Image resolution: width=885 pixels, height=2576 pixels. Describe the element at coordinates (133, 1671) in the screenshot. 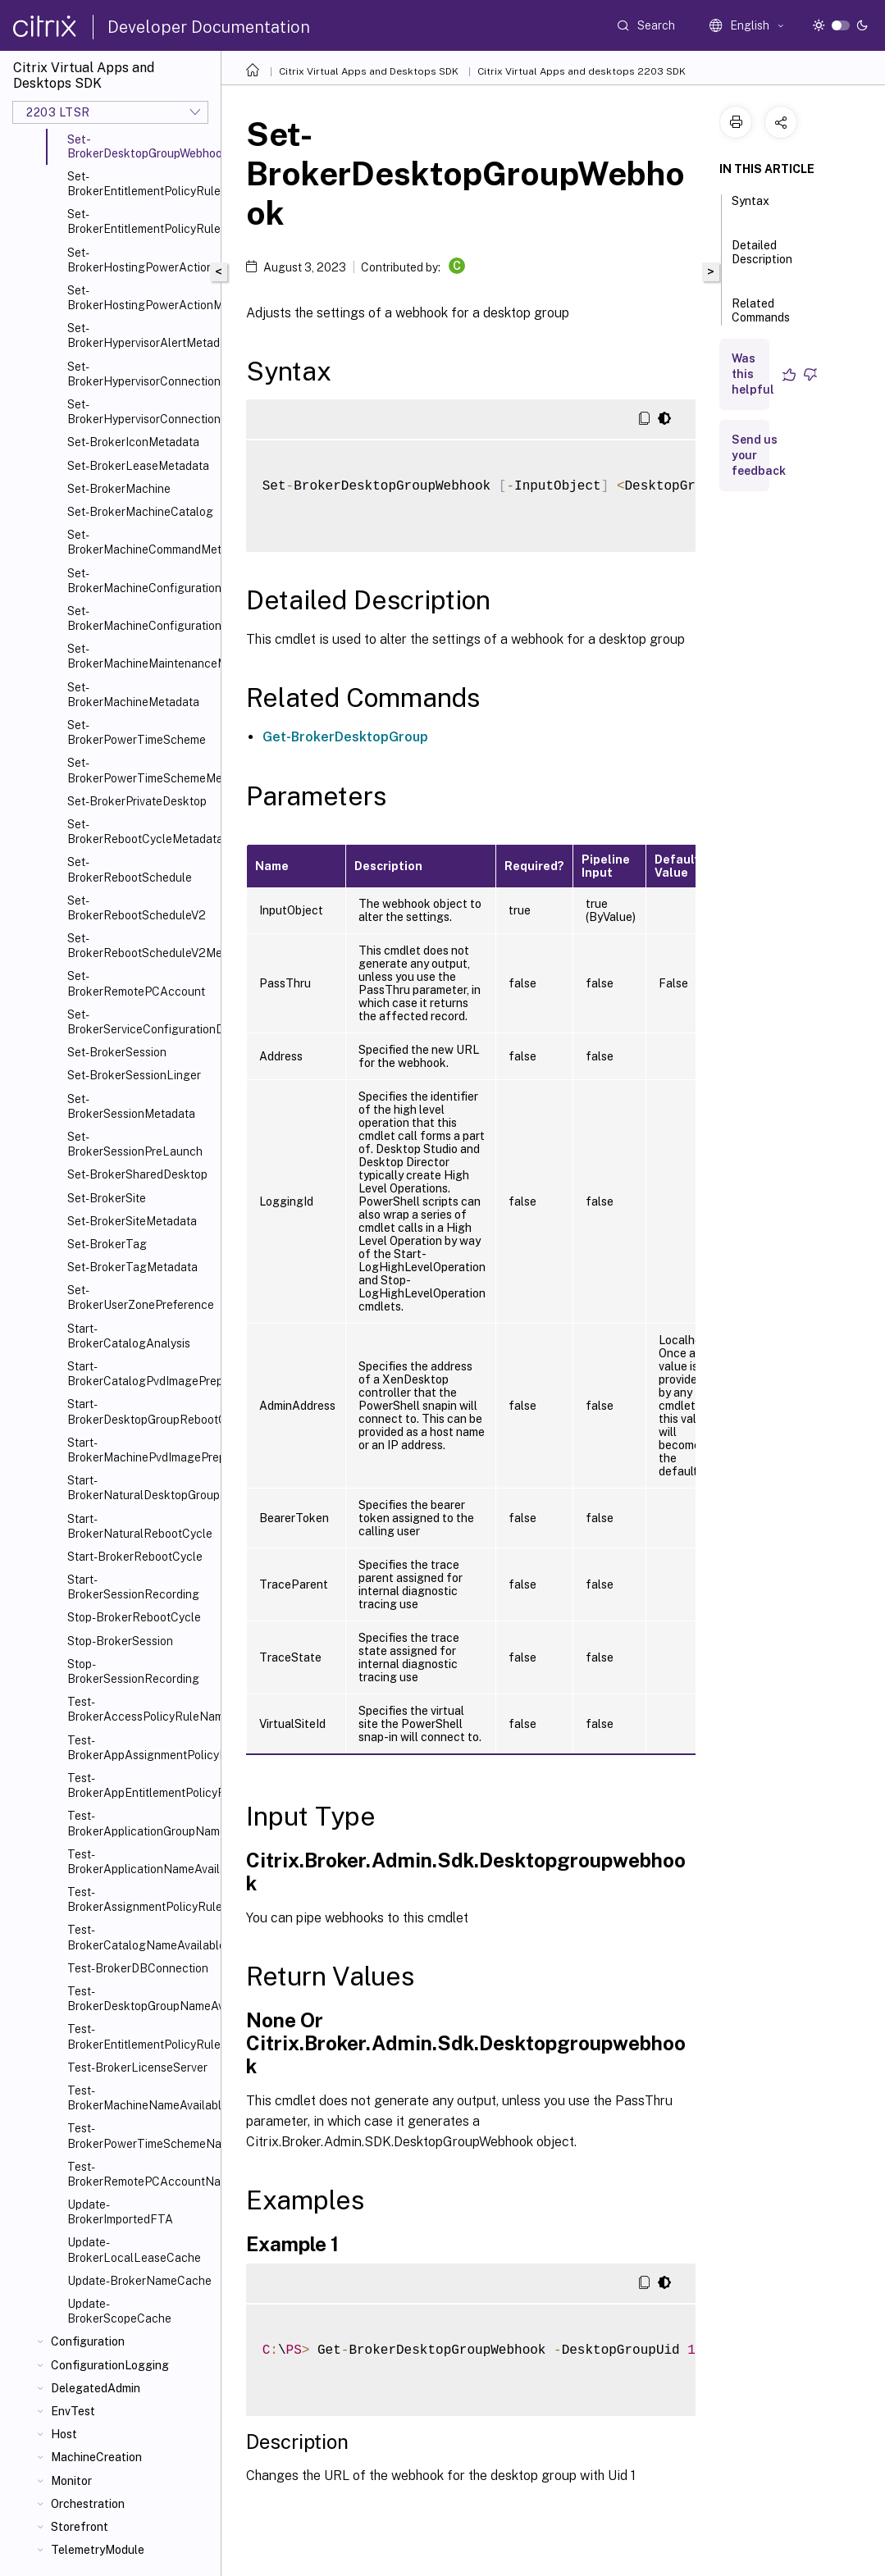

I see `Stop-BrokerSessionRecording` at that location.